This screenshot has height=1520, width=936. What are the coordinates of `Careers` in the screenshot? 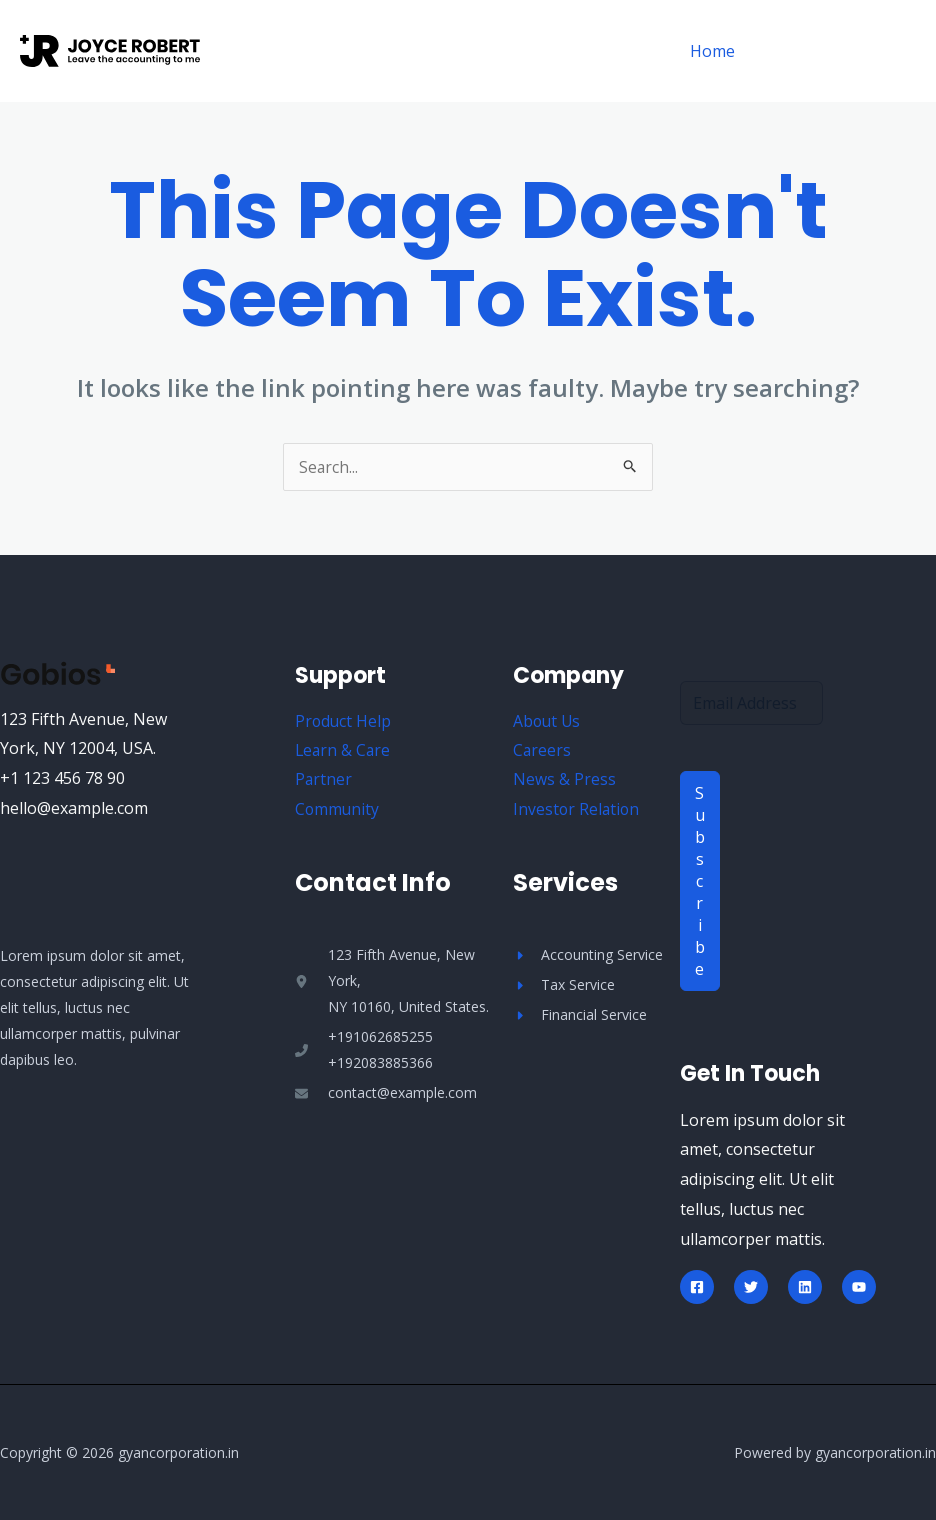 It's located at (542, 751).